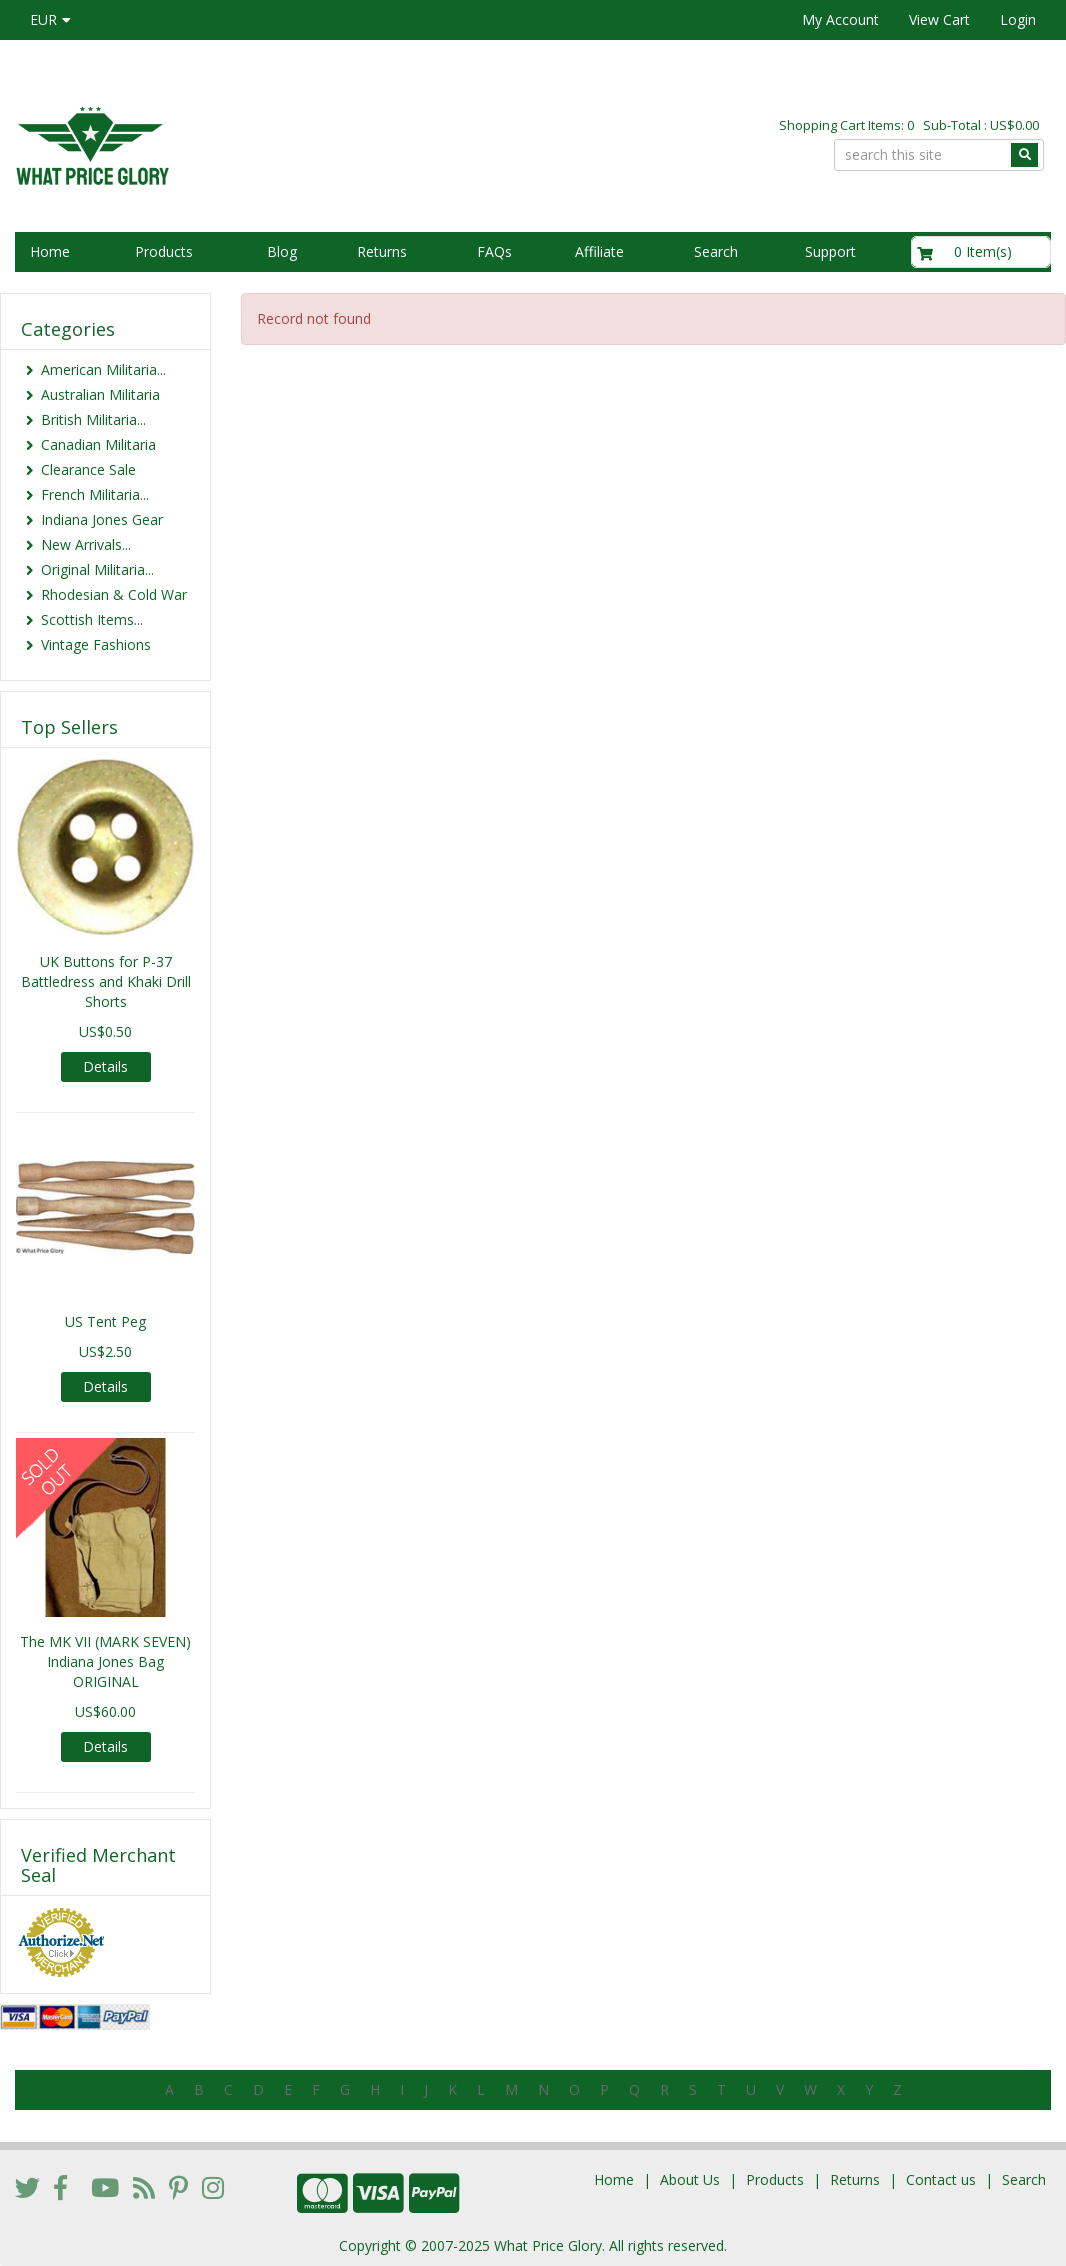  I want to click on About Us, so click(690, 2179).